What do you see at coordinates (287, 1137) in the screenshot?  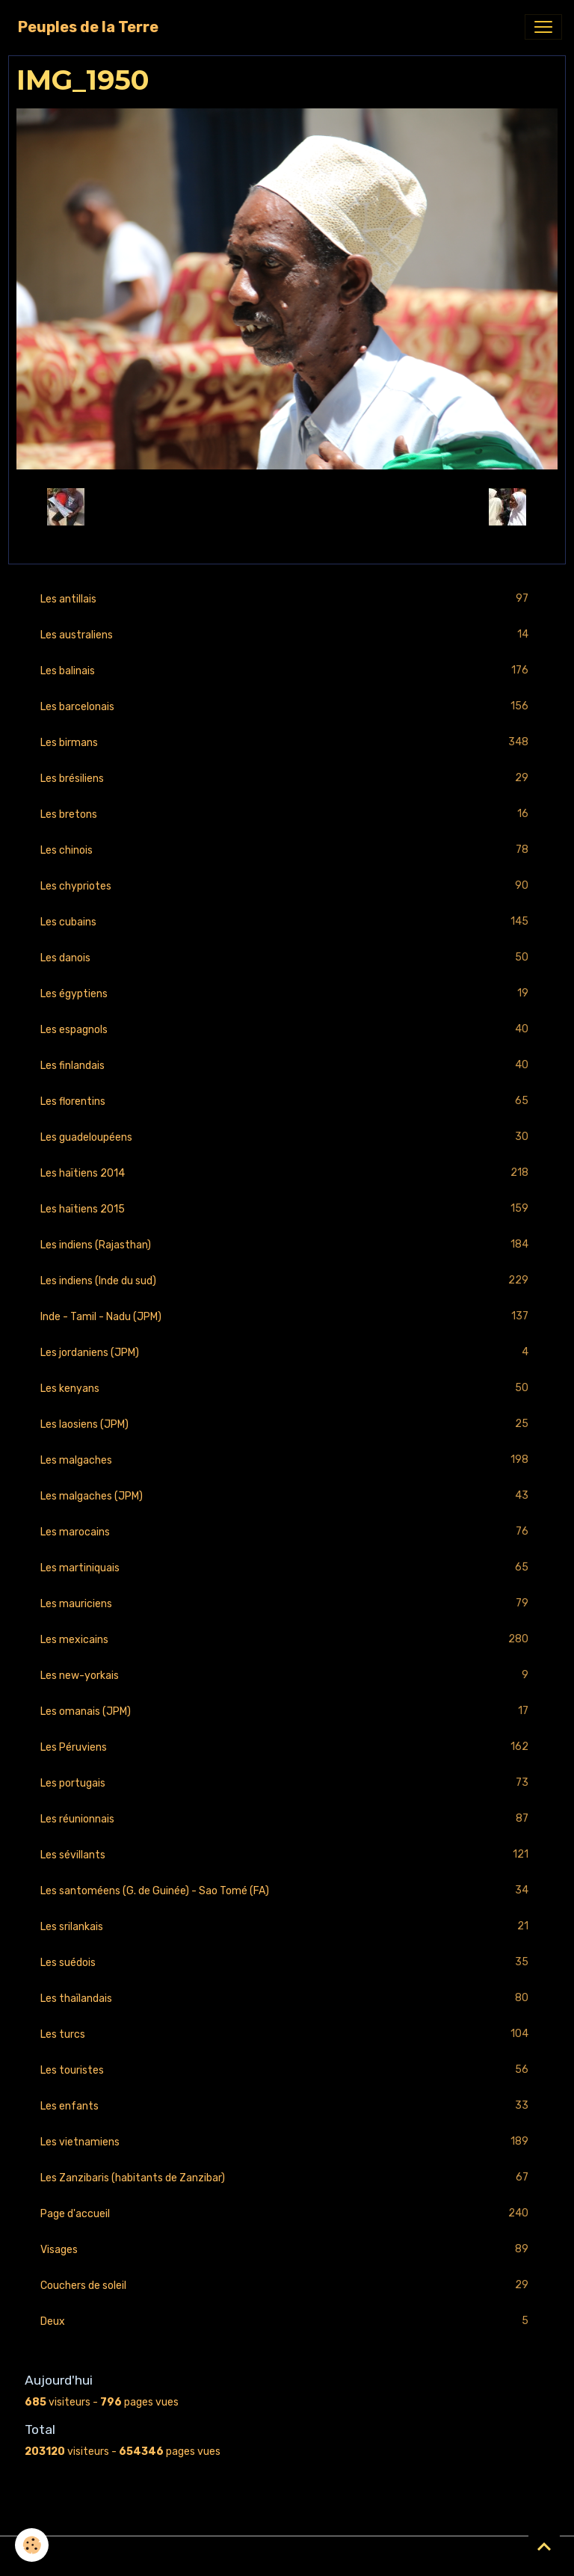 I see `Les guadeloupéens` at bounding box center [287, 1137].